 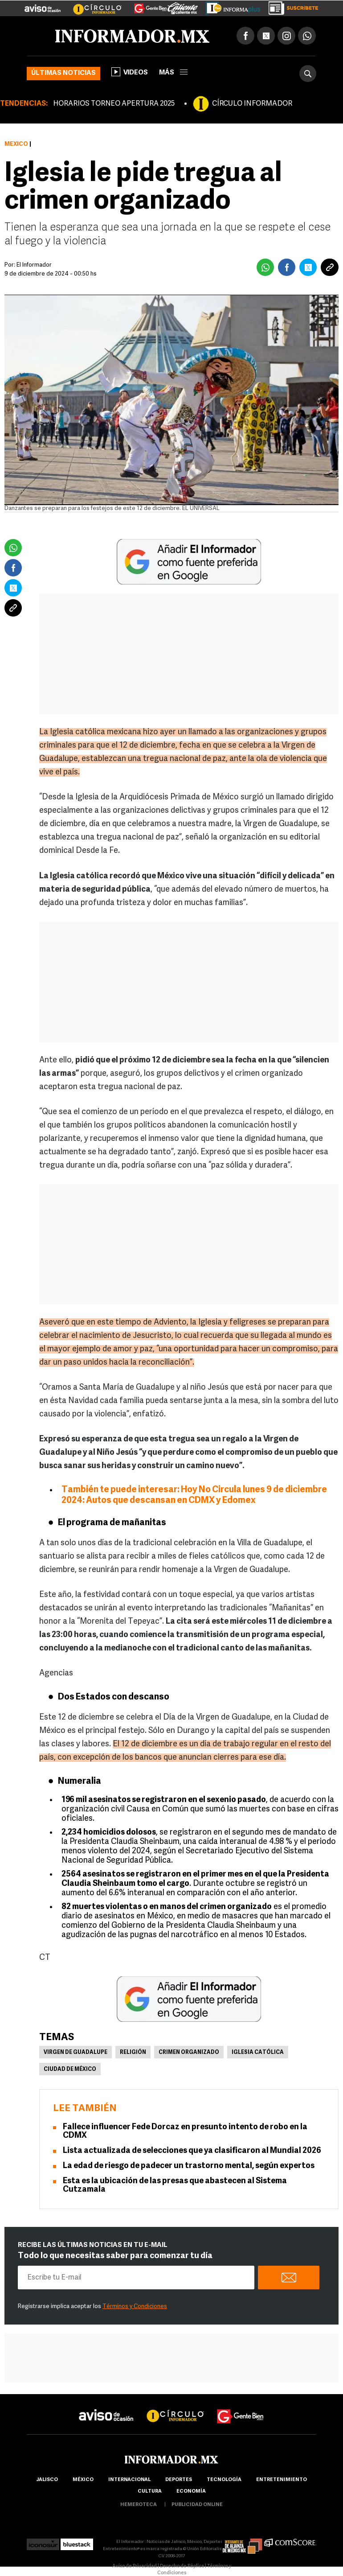 What do you see at coordinates (191, 2491) in the screenshot?
I see `economía` at bounding box center [191, 2491].